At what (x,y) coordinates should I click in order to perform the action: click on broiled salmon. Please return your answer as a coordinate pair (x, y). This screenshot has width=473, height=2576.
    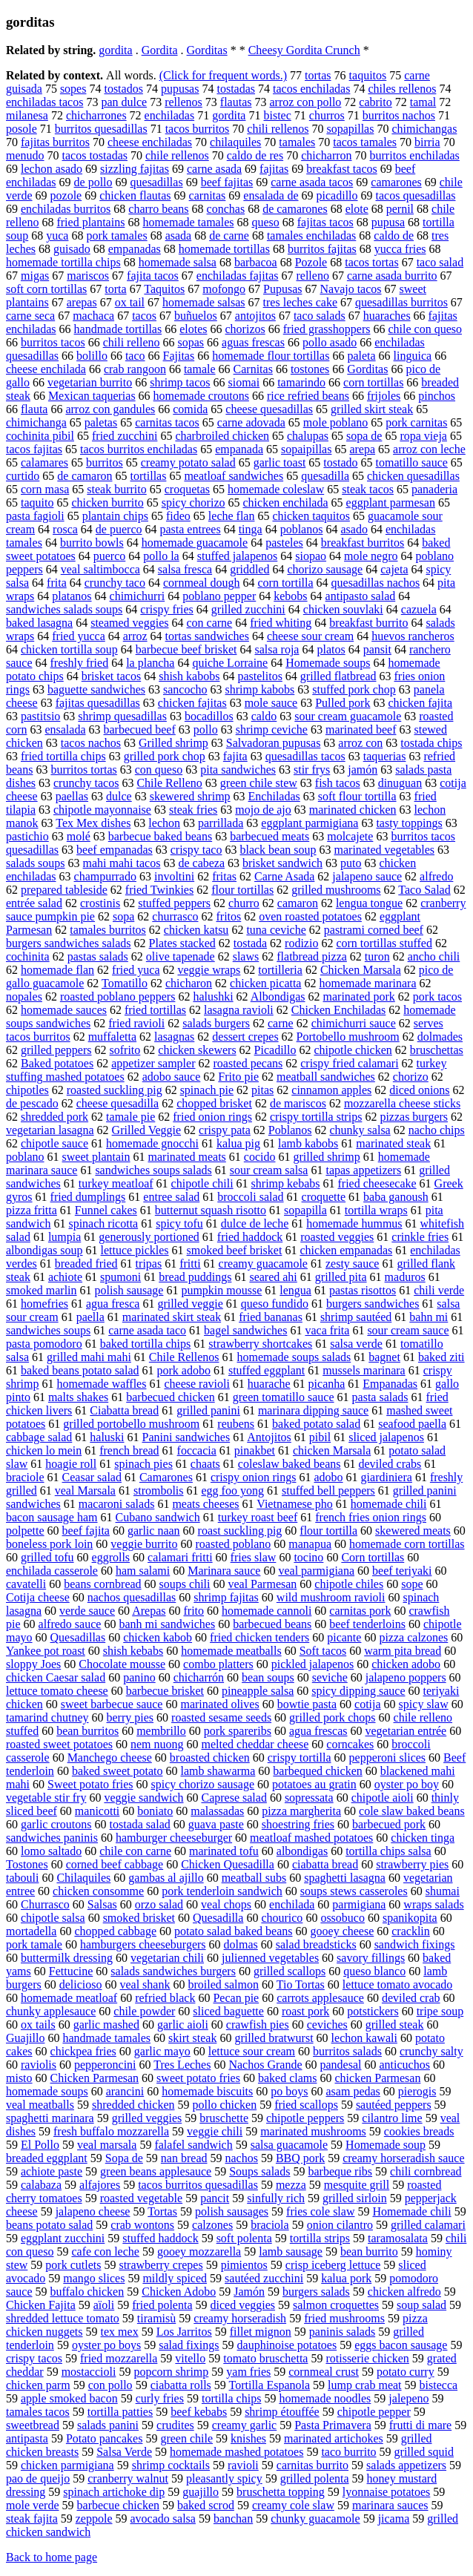
    Looking at the image, I should click on (223, 1984).